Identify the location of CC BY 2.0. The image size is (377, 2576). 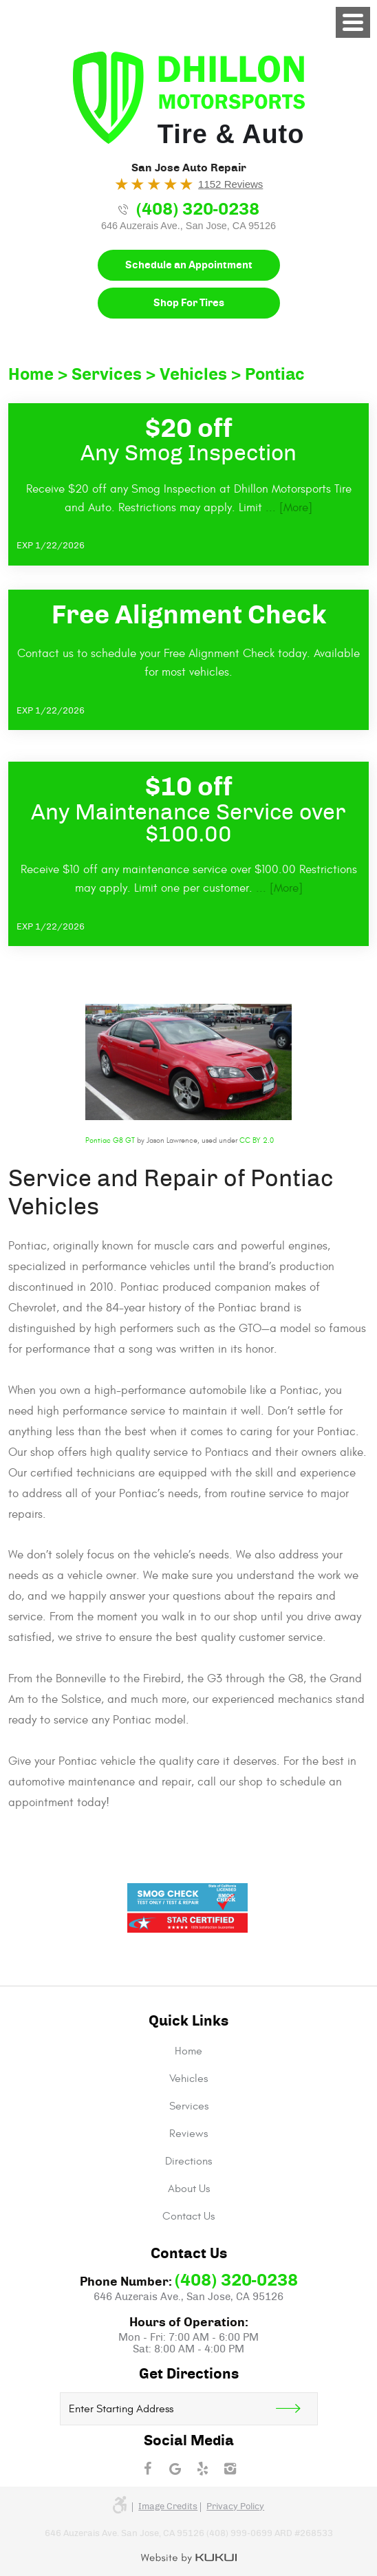
(256, 1140).